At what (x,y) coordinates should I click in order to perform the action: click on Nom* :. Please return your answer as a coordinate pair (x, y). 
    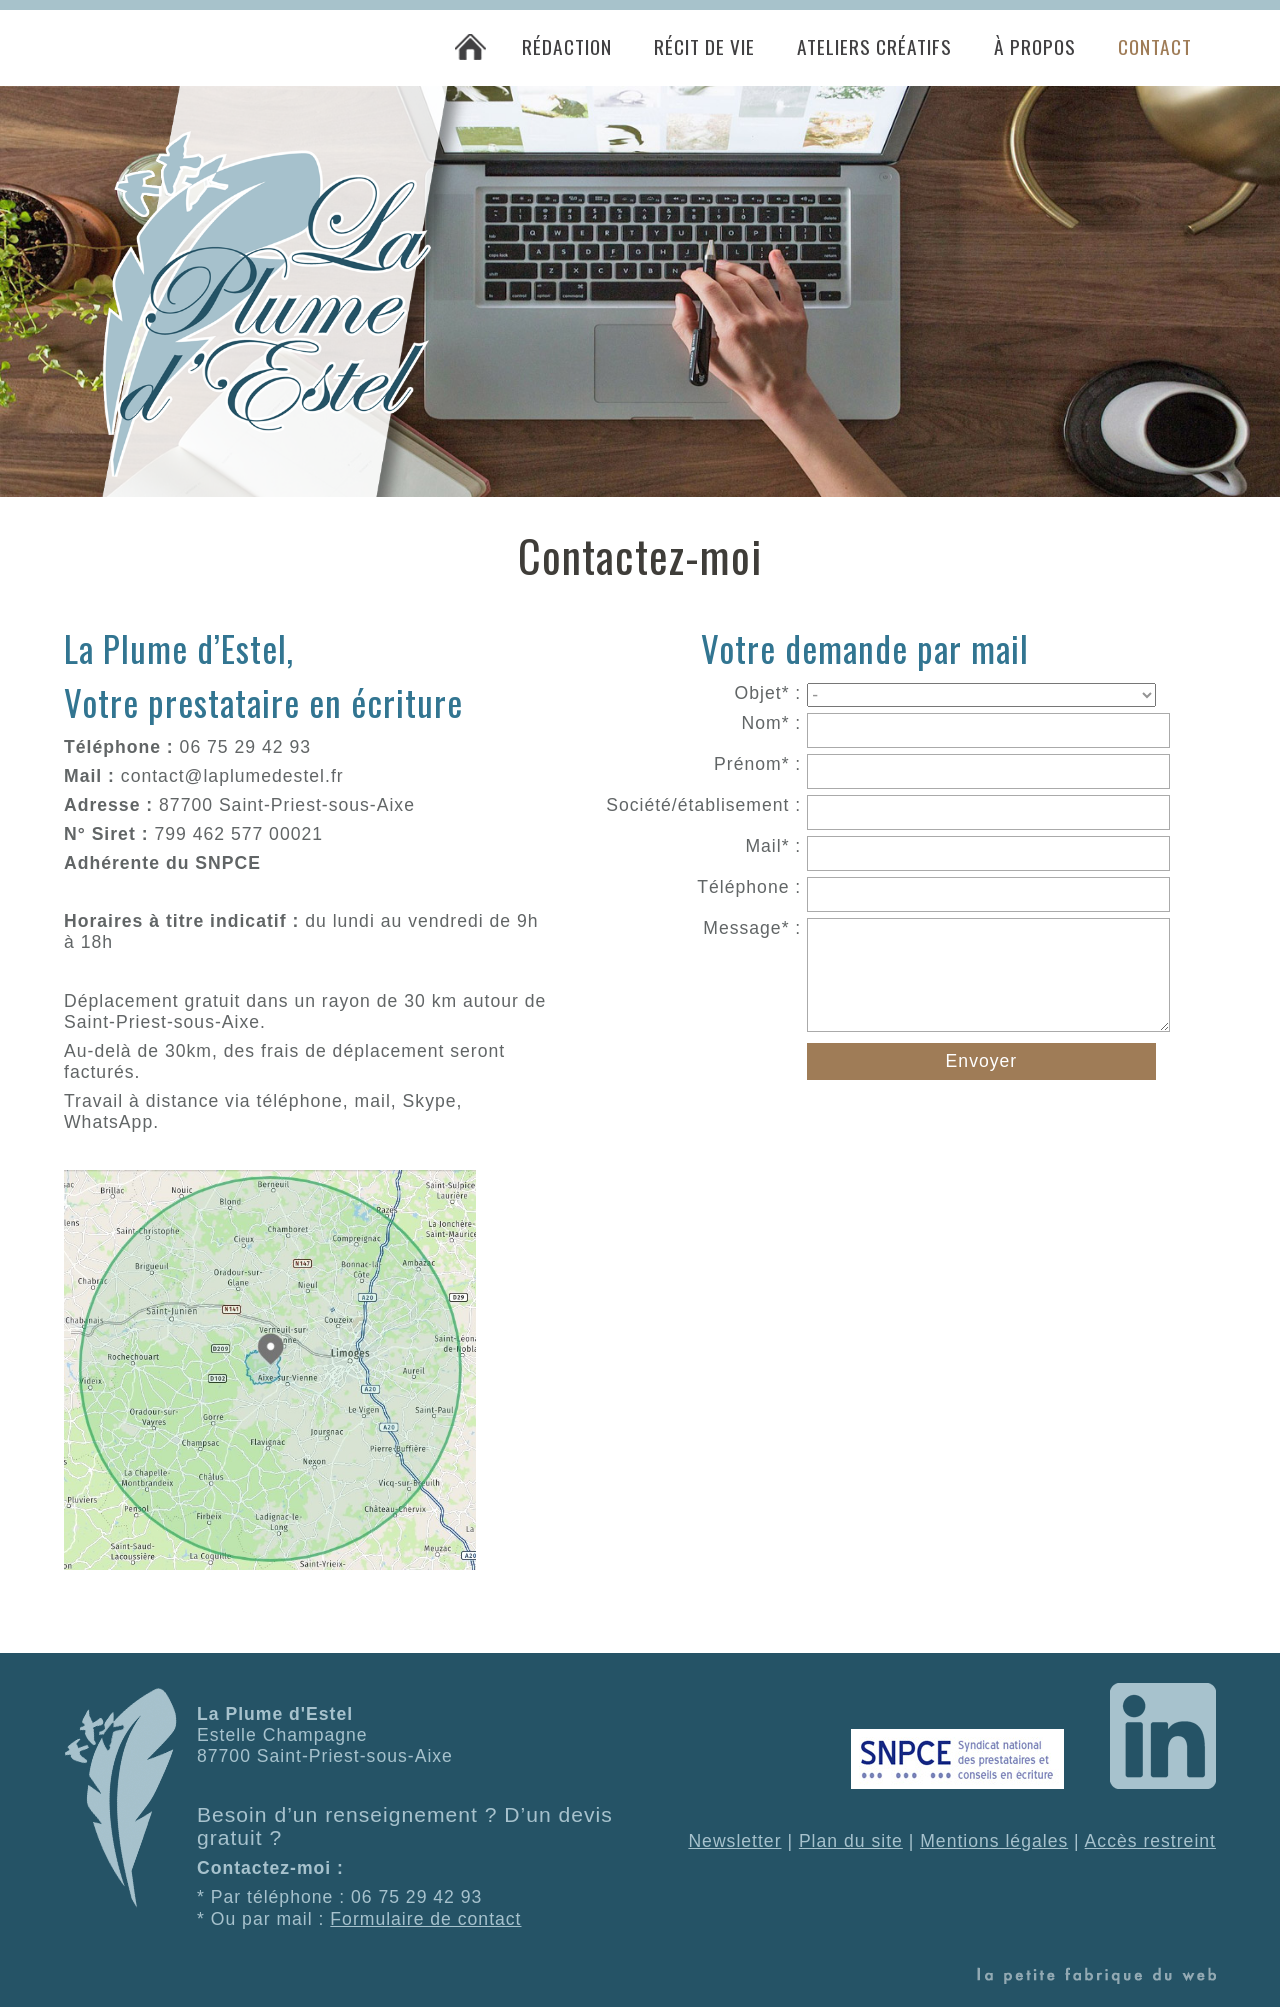
    Looking at the image, I should click on (771, 723).